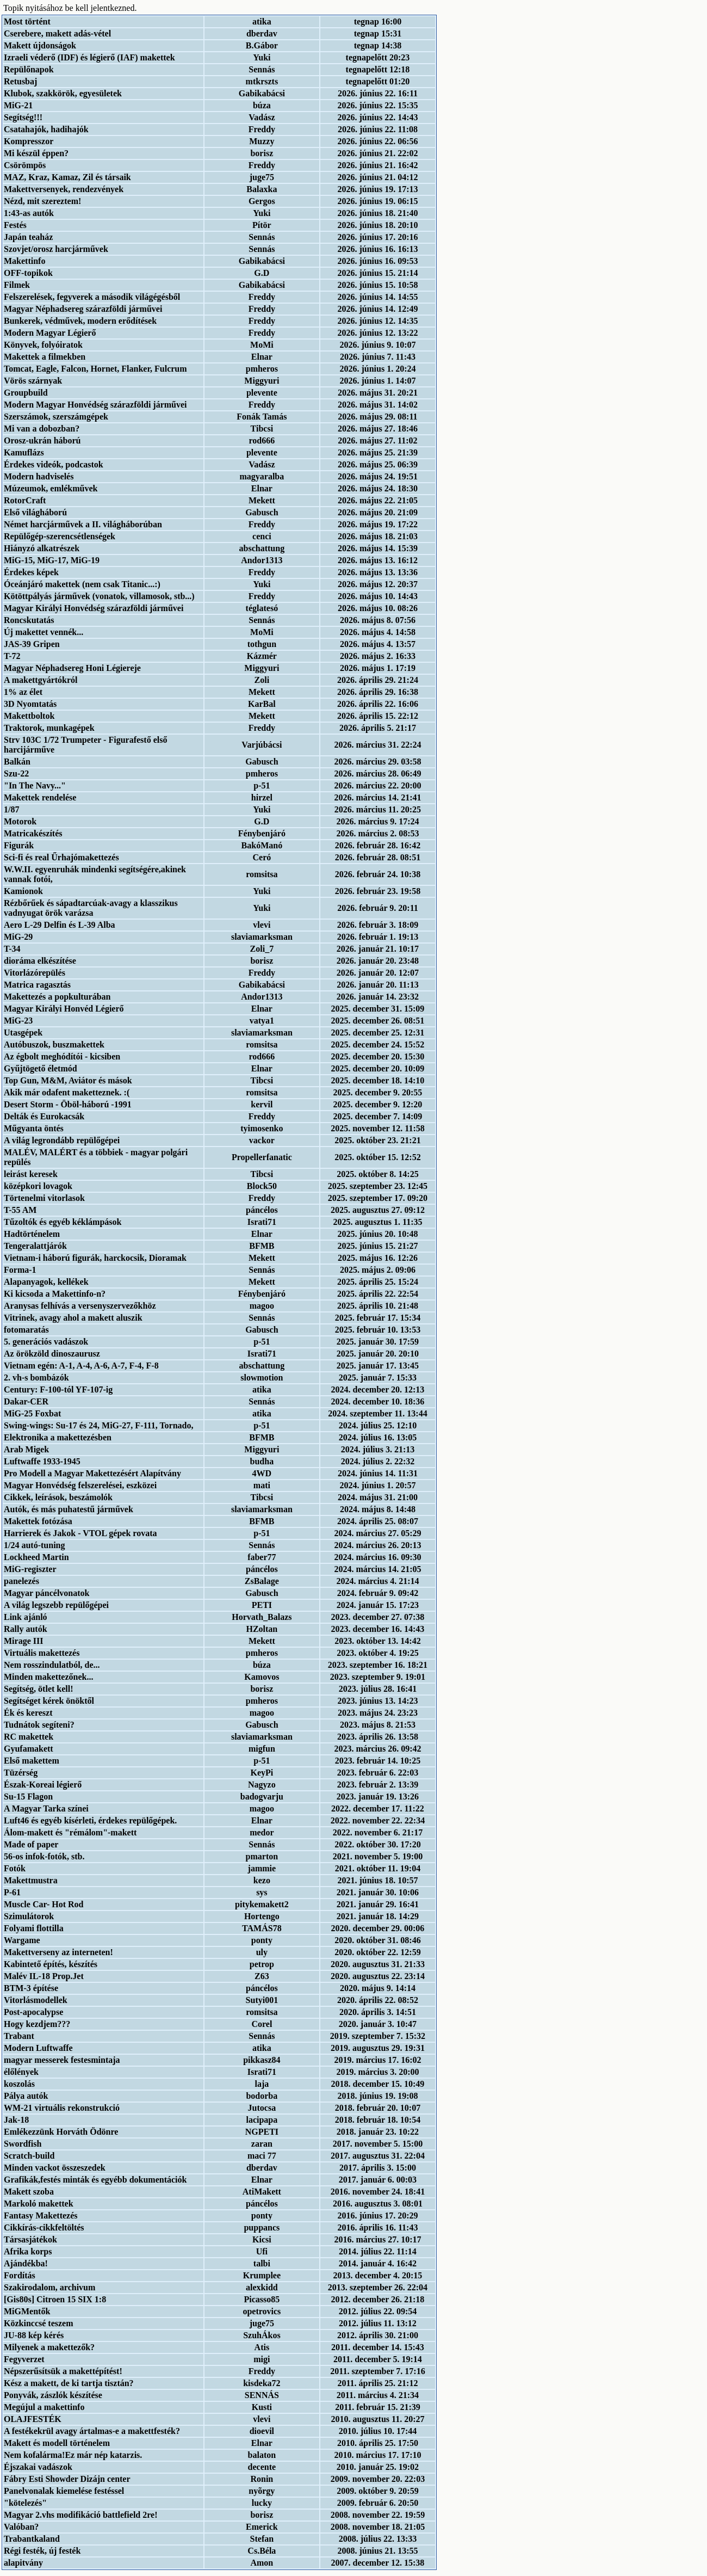 The width and height of the screenshot is (707, 2576). Describe the element at coordinates (25, 1629) in the screenshot. I see `Rally autók` at that location.